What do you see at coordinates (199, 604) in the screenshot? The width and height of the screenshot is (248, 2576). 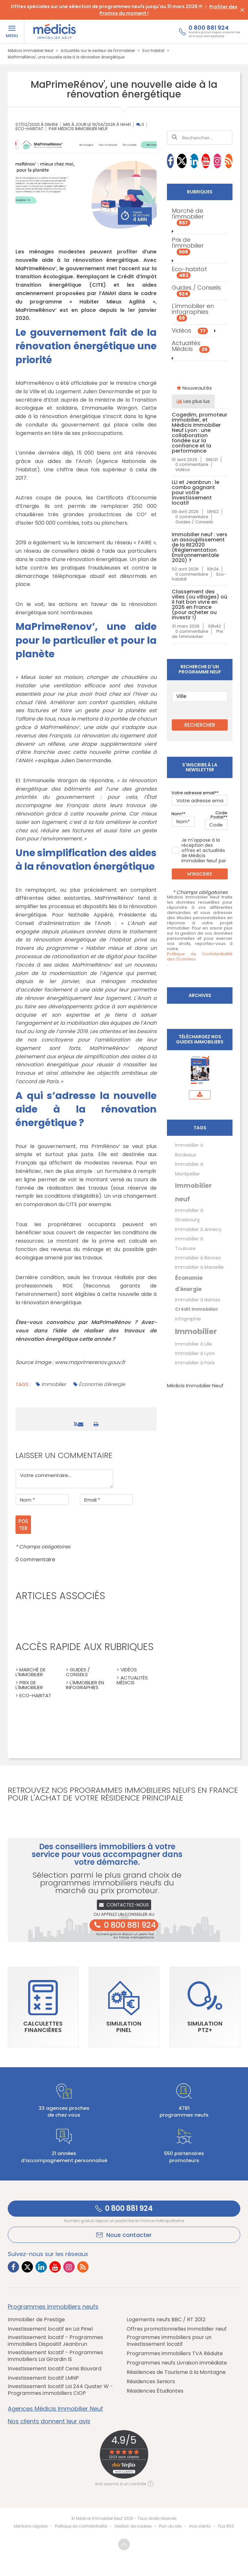 I see `Classement des villes (ou villages) où il fait bon vivre en 2026 en France (pour acheter ou investir !)` at bounding box center [199, 604].